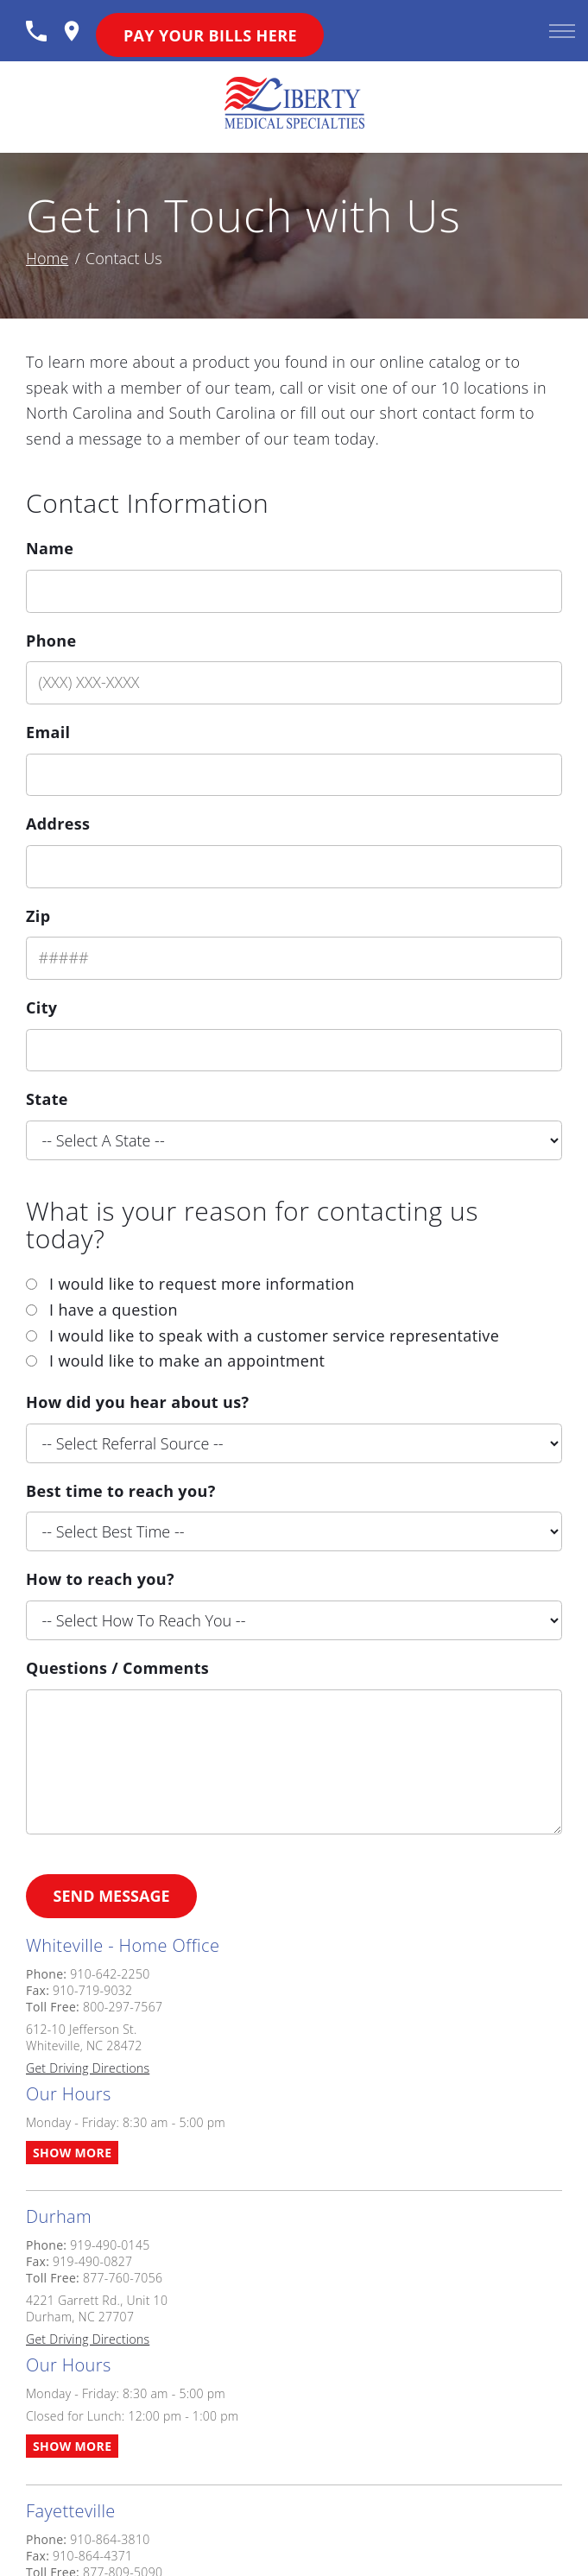 The height and width of the screenshot is (2576, 588). I want to click on Email, so click(48, 732).